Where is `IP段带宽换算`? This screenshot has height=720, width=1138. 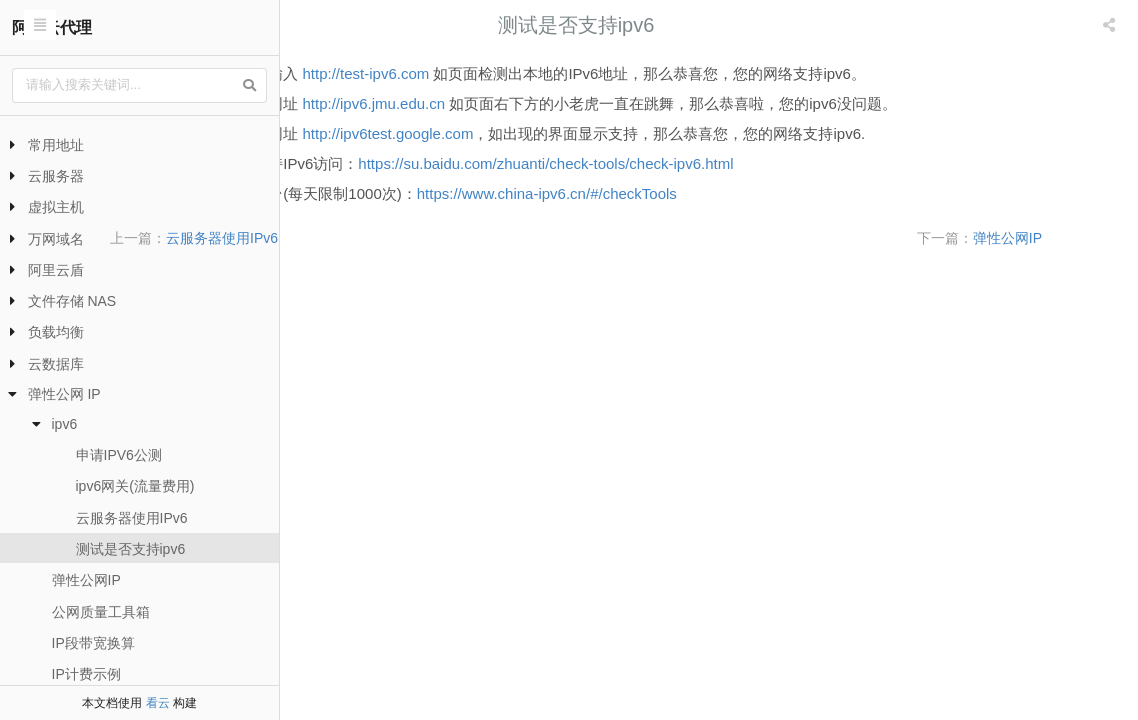 IP段带宽换算 is located at coordinates (93, 643).